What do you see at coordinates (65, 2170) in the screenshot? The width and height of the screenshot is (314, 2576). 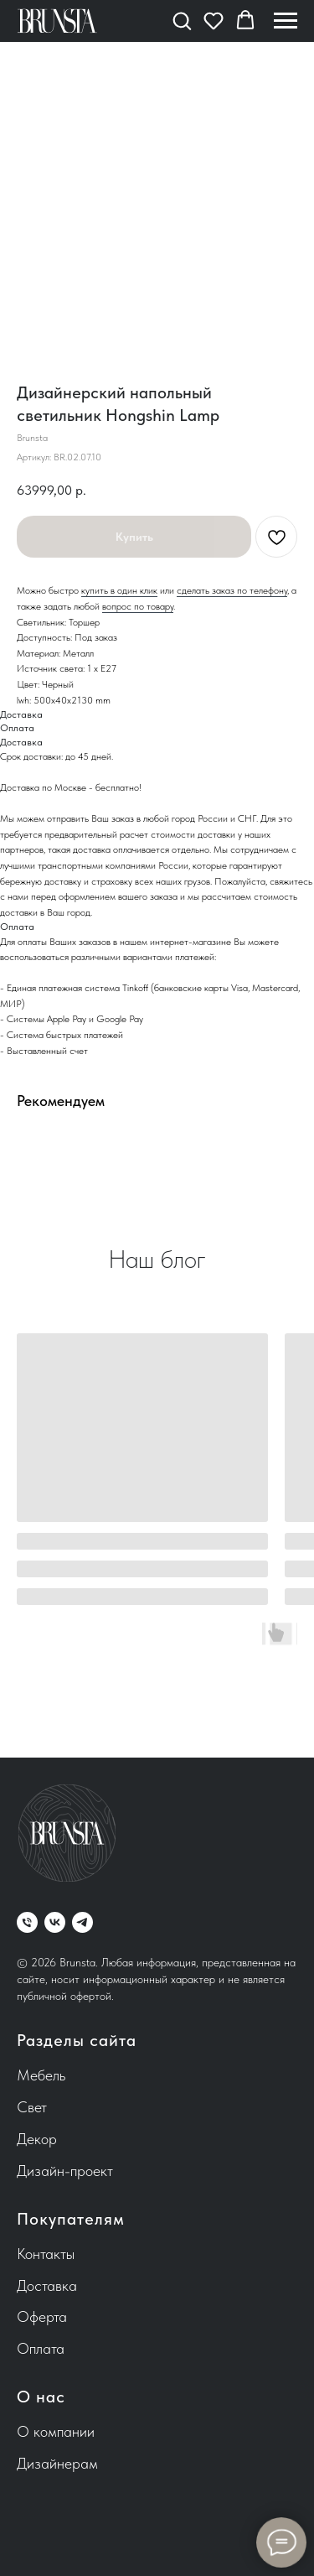 I see `Дизайн-проект` at bounding box center [65, 2170].